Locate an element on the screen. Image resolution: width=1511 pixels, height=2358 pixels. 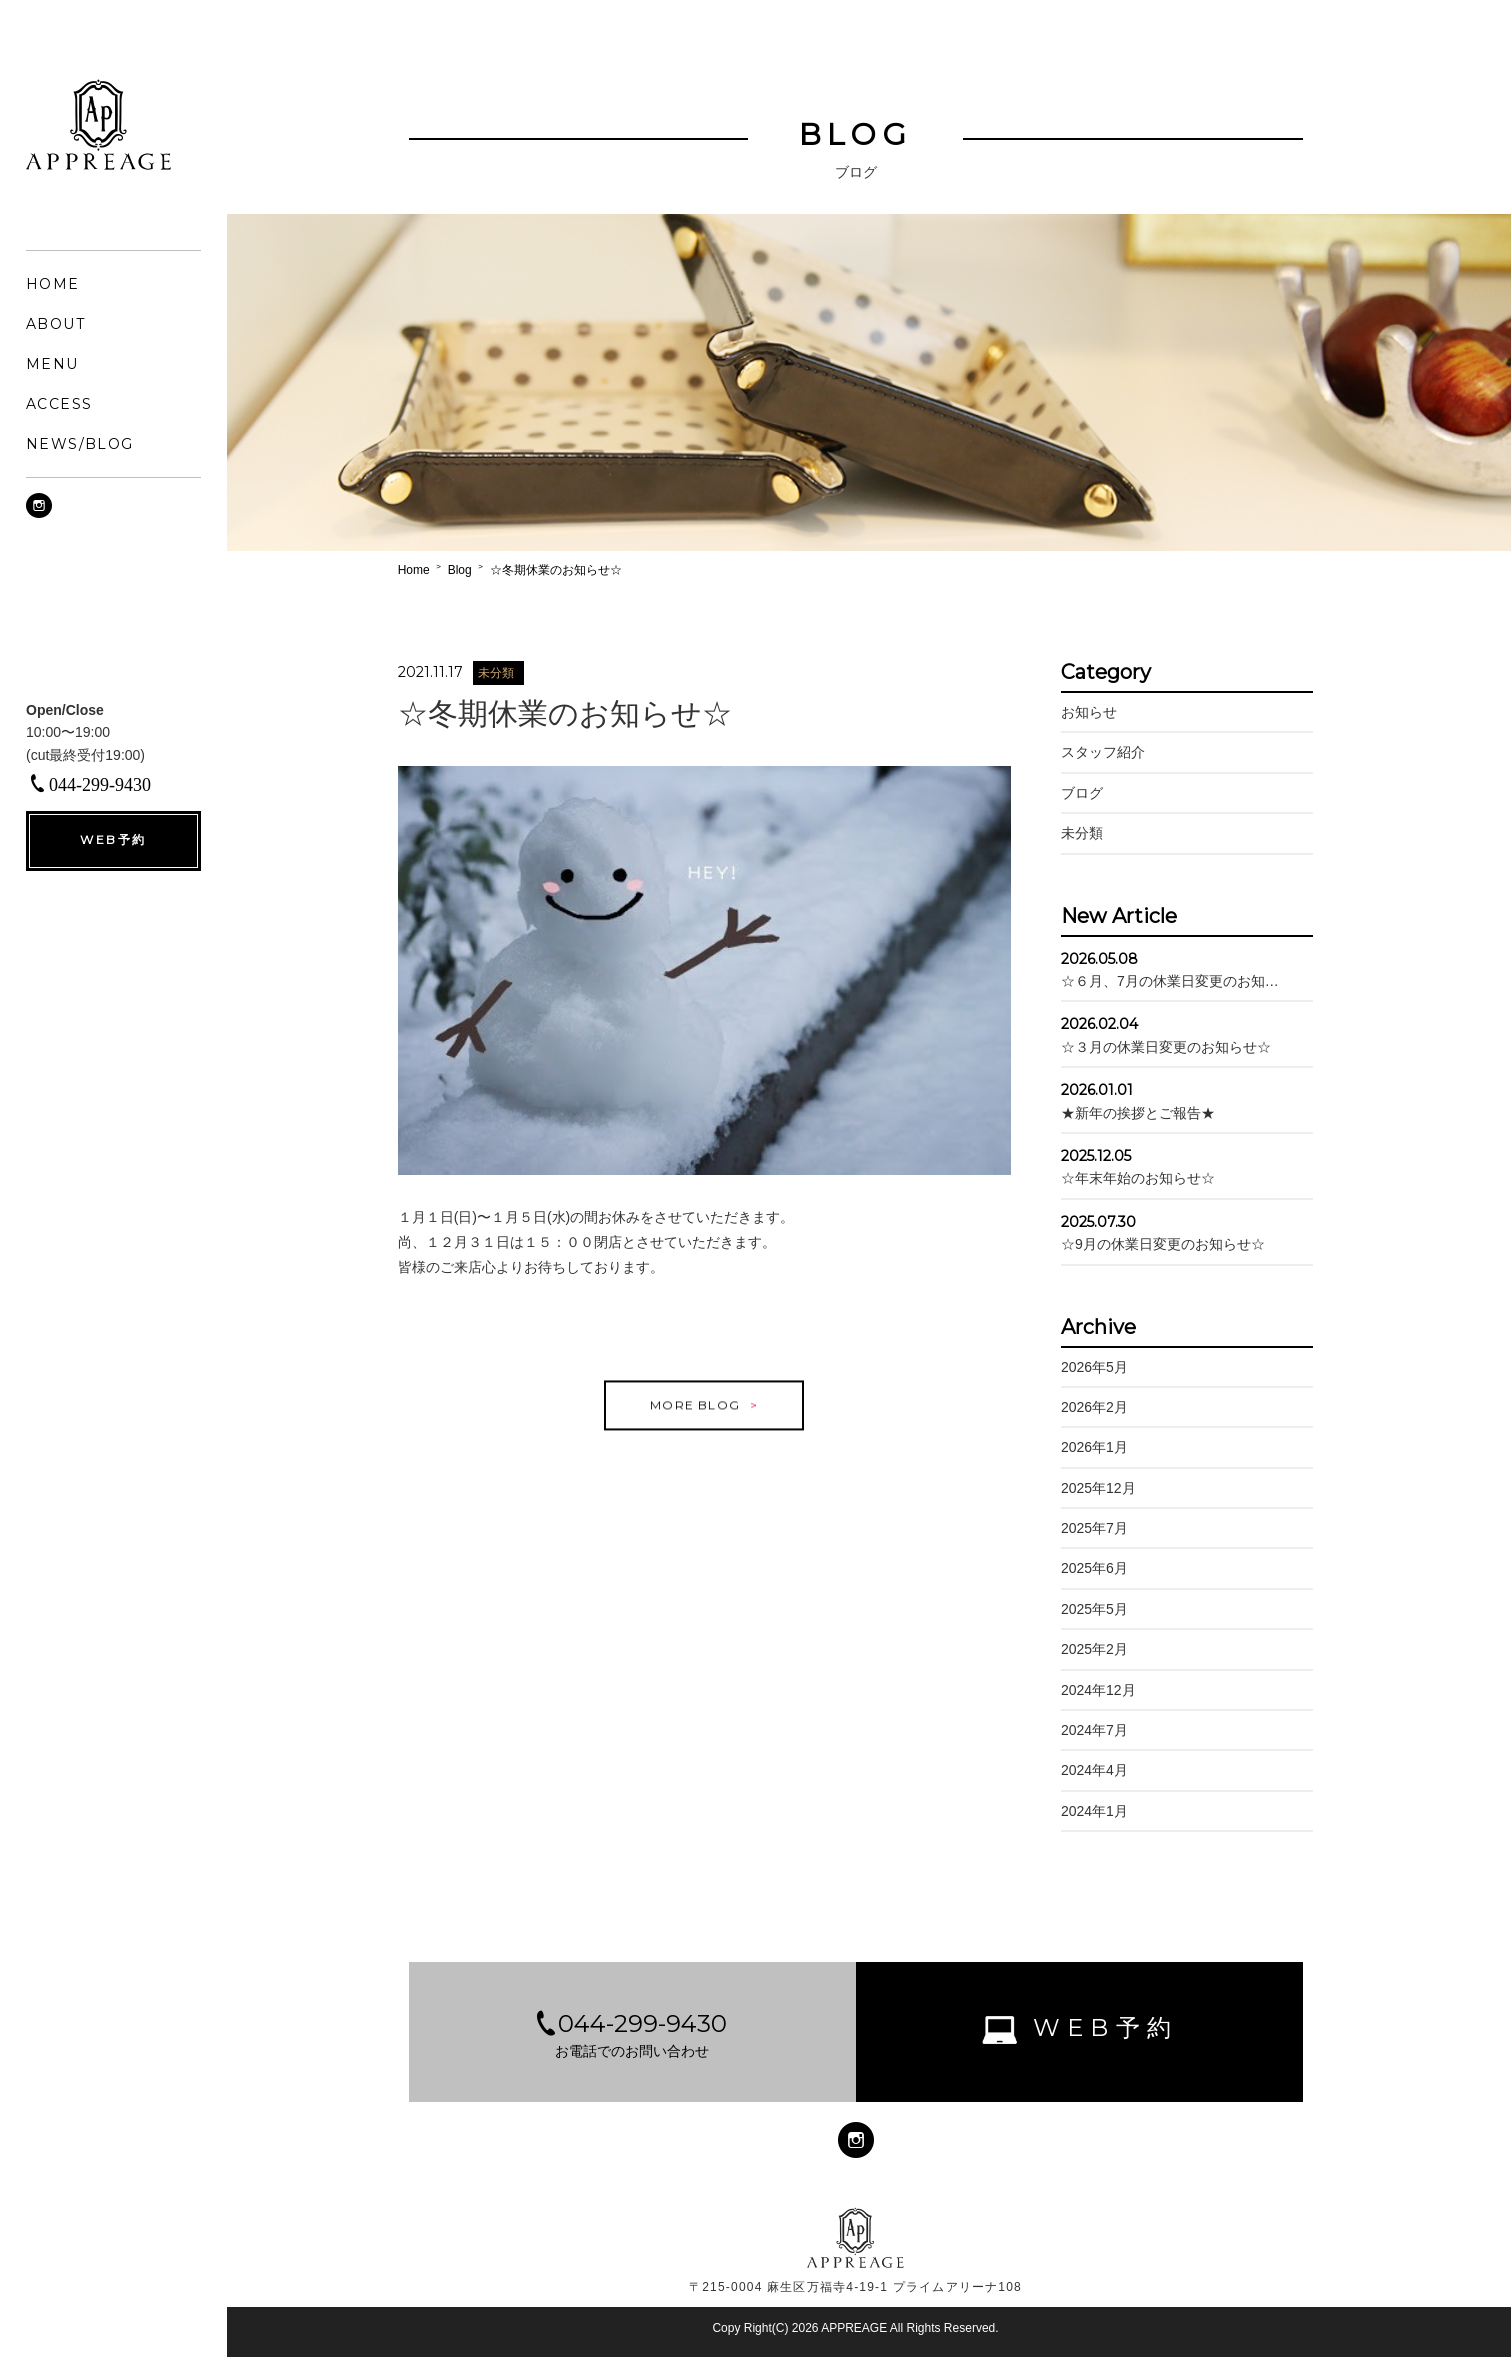
スタッフ紹介 is located at coordinates (1098, 753).